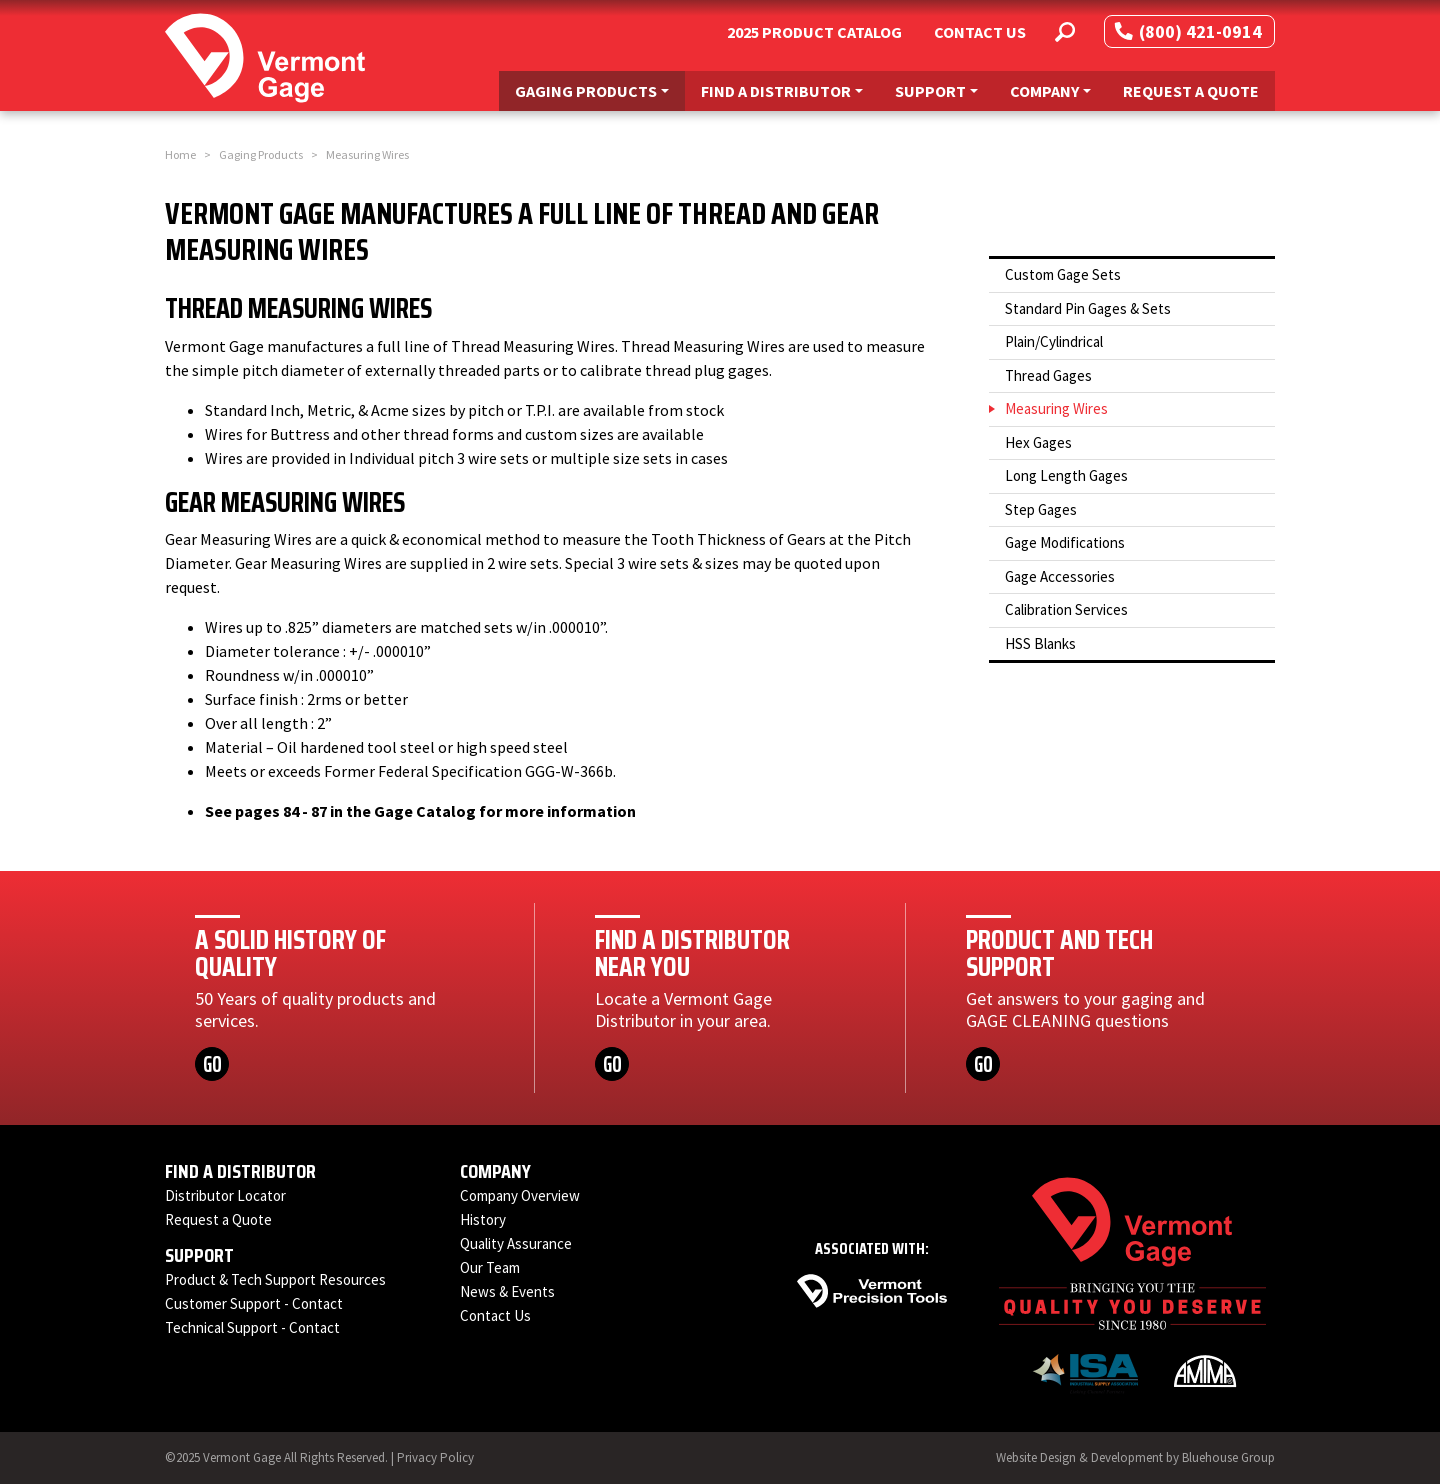 The image size is (1440, 1484). I want to click on Privacy Policy, so click(435, 1457).